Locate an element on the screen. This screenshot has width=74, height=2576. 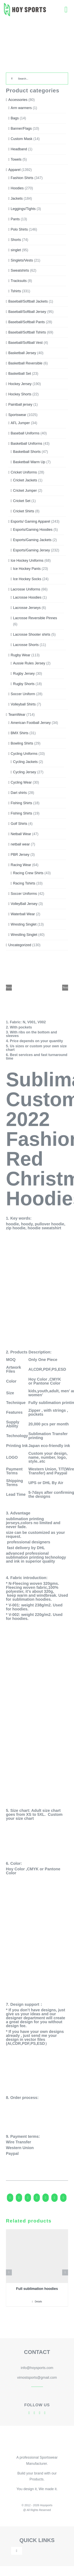
Headband is located at coordinates (19, 149).